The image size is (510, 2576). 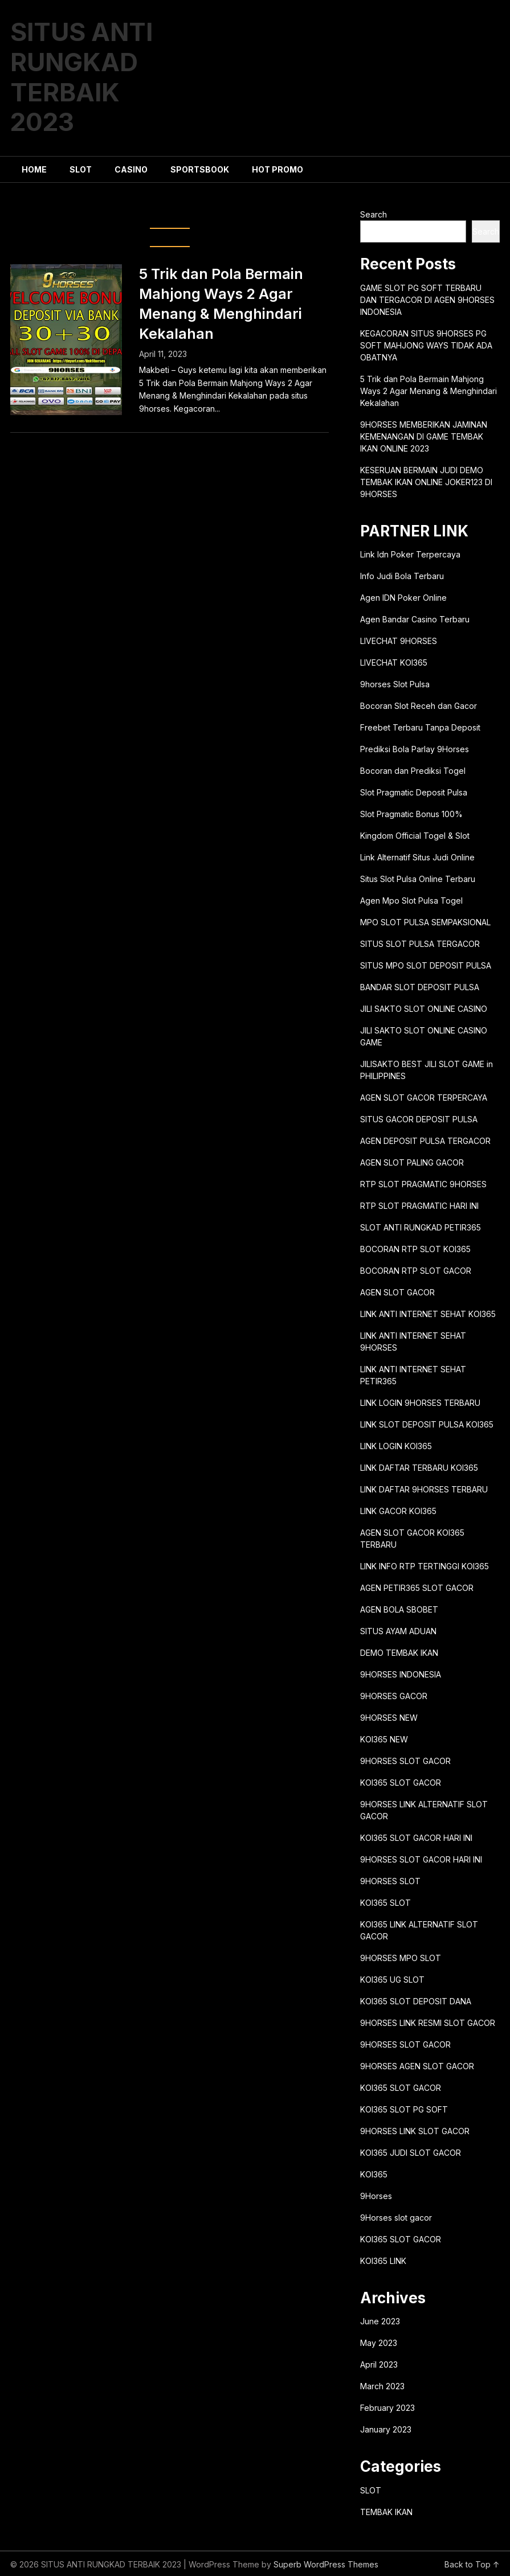 What do you see at coordinates (379, 2364) in the screenshot?
I see `April 2023` at bounding box center [379, 2364].